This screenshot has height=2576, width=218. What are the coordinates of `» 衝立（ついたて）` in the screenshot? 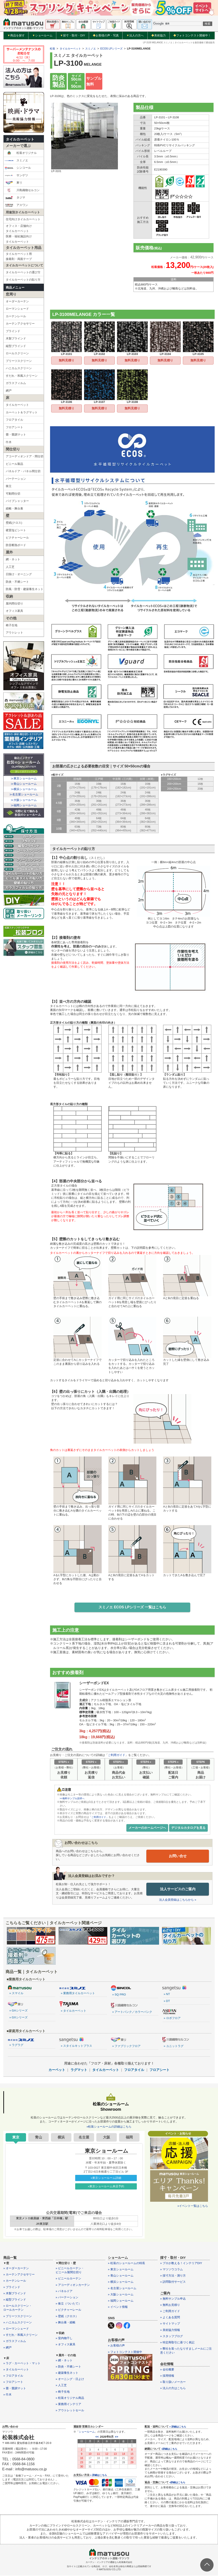 It's located at (68, 2304).